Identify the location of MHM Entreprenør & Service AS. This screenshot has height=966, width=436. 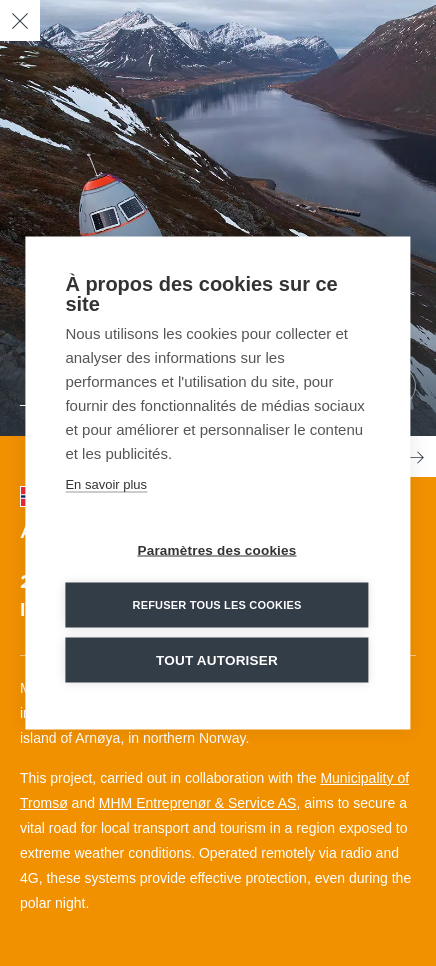
(198, 803).